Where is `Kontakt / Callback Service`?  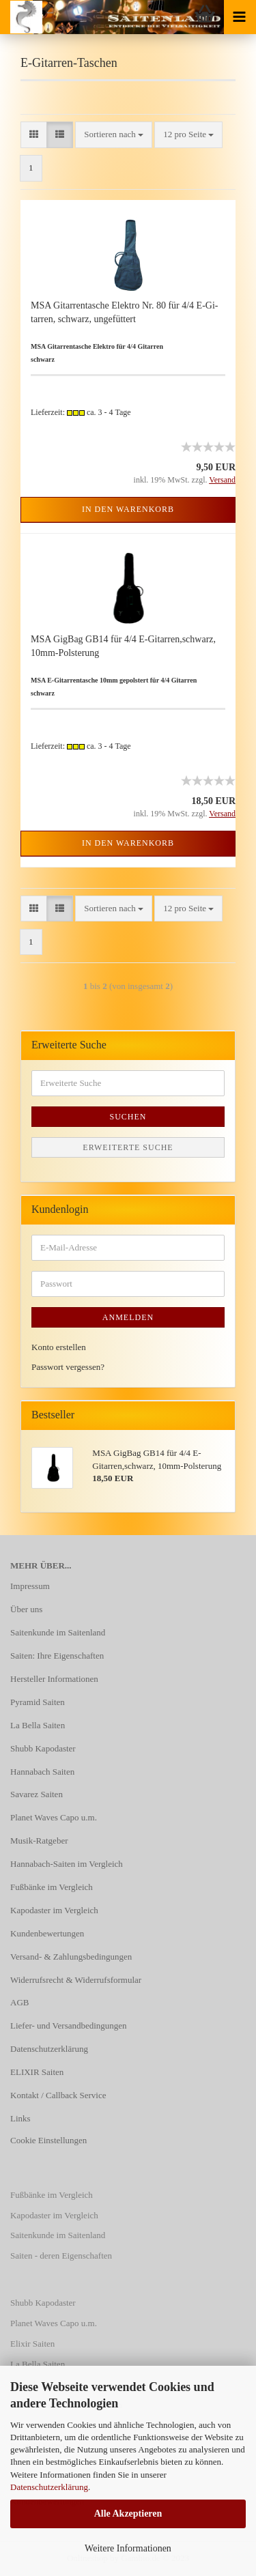 Kontakt / Callback Service is located at coordinates (58, 2095).